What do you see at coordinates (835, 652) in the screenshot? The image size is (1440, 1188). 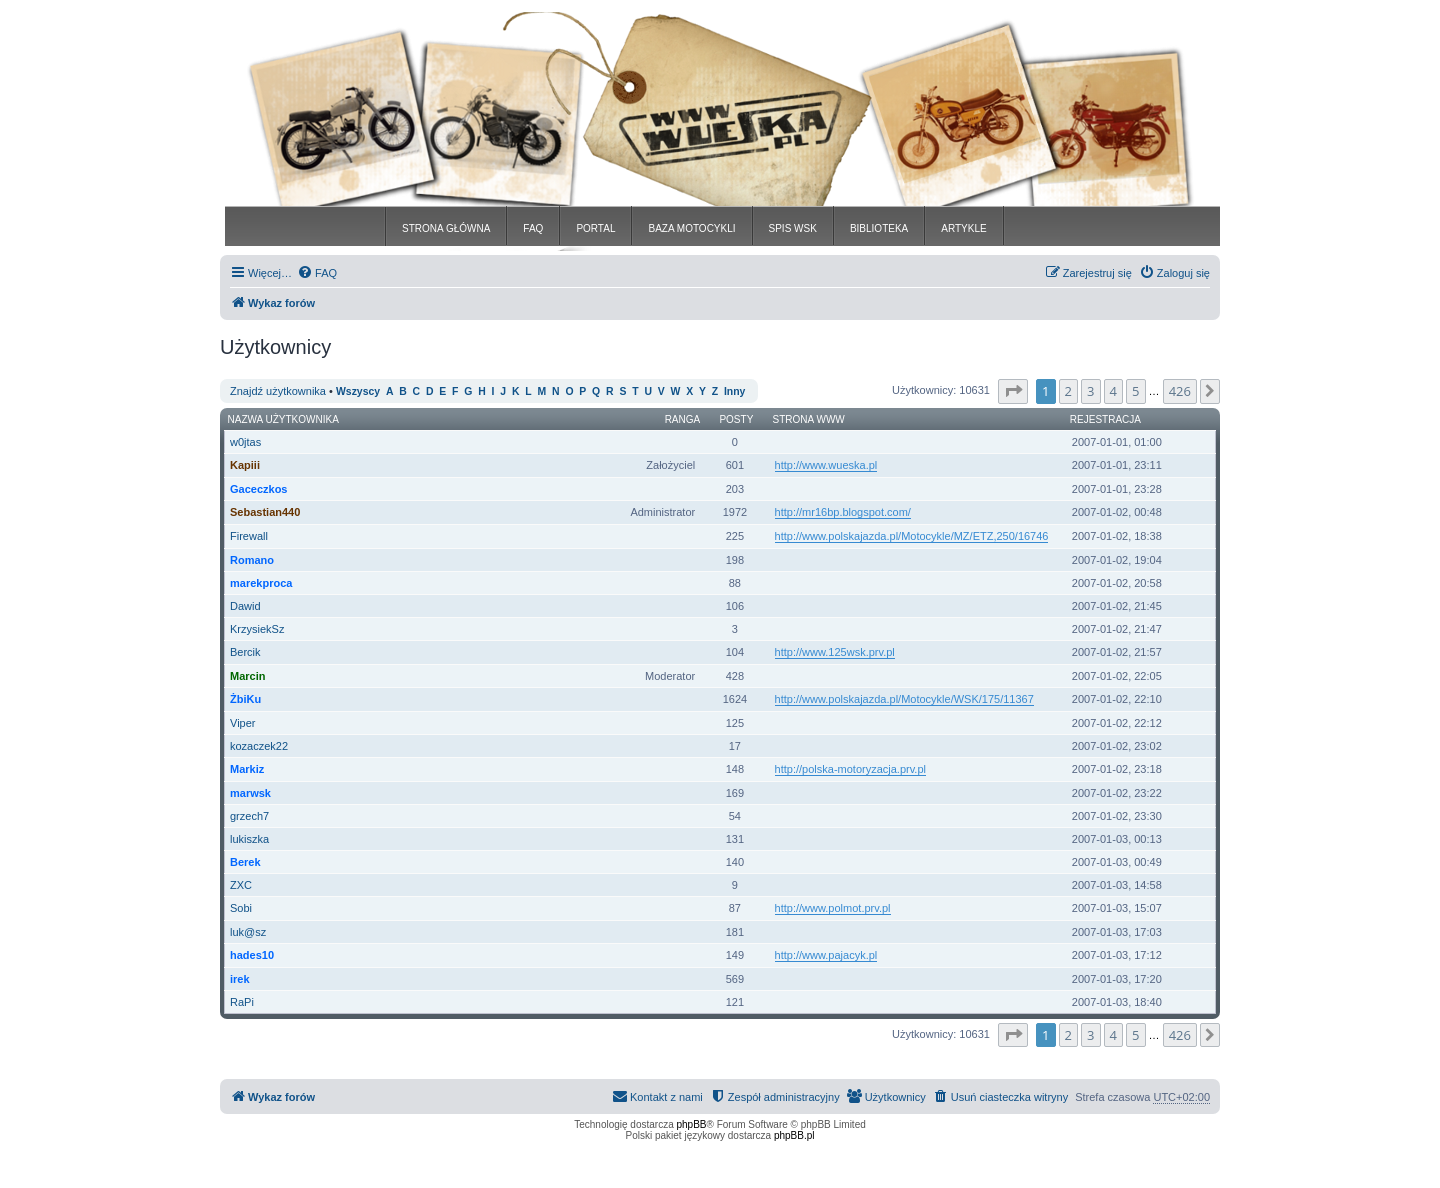 I see `http://www.125wsk.prv.pl` at bounding box center [835, 652].